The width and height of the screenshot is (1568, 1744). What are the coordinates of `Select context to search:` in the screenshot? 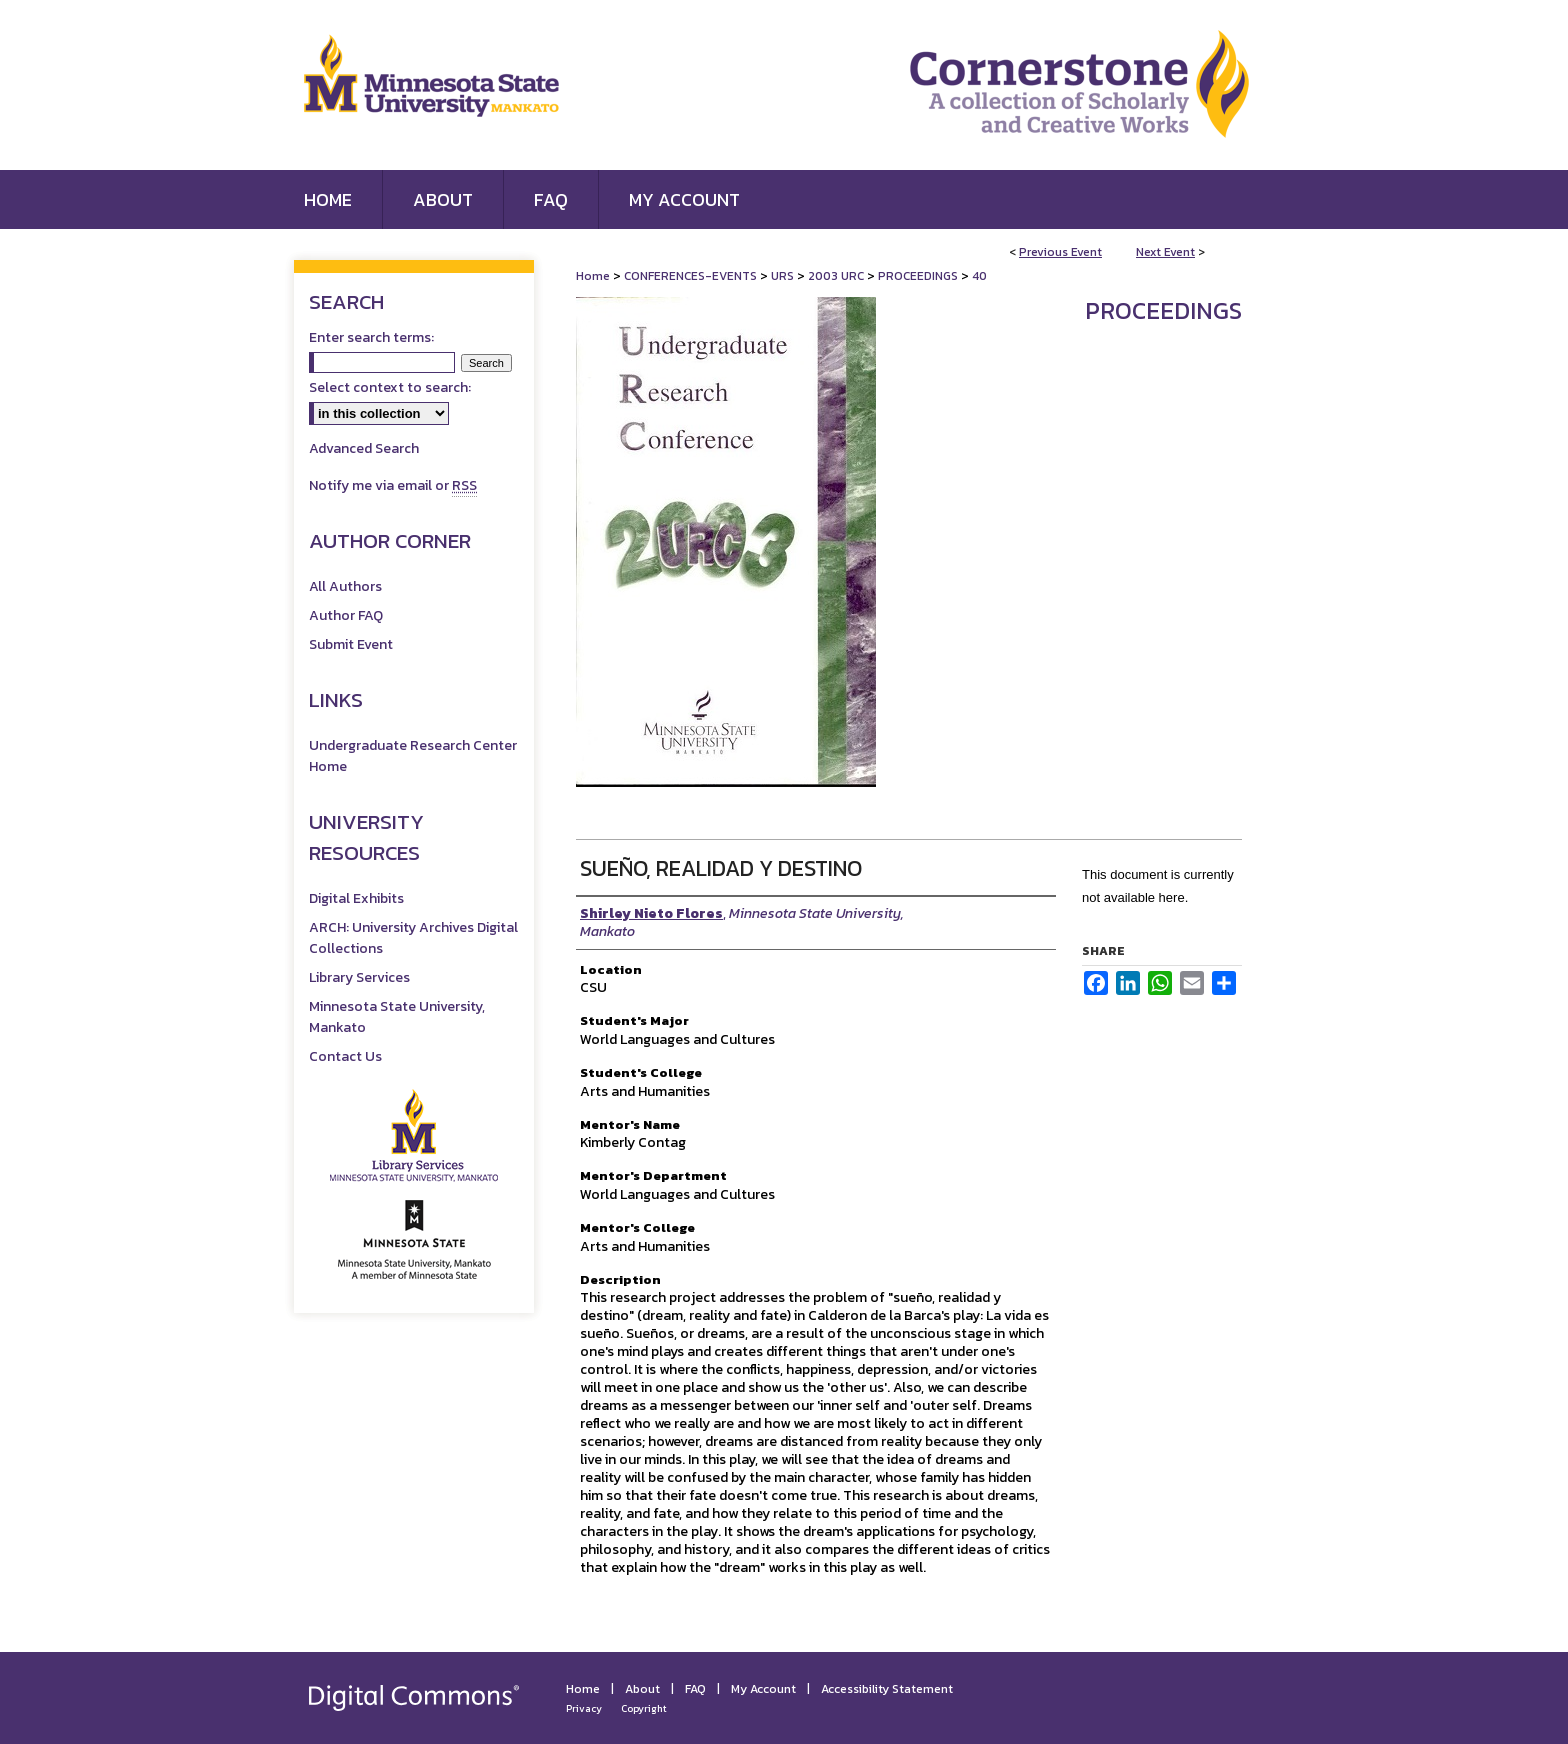 It's located at (390, 387).